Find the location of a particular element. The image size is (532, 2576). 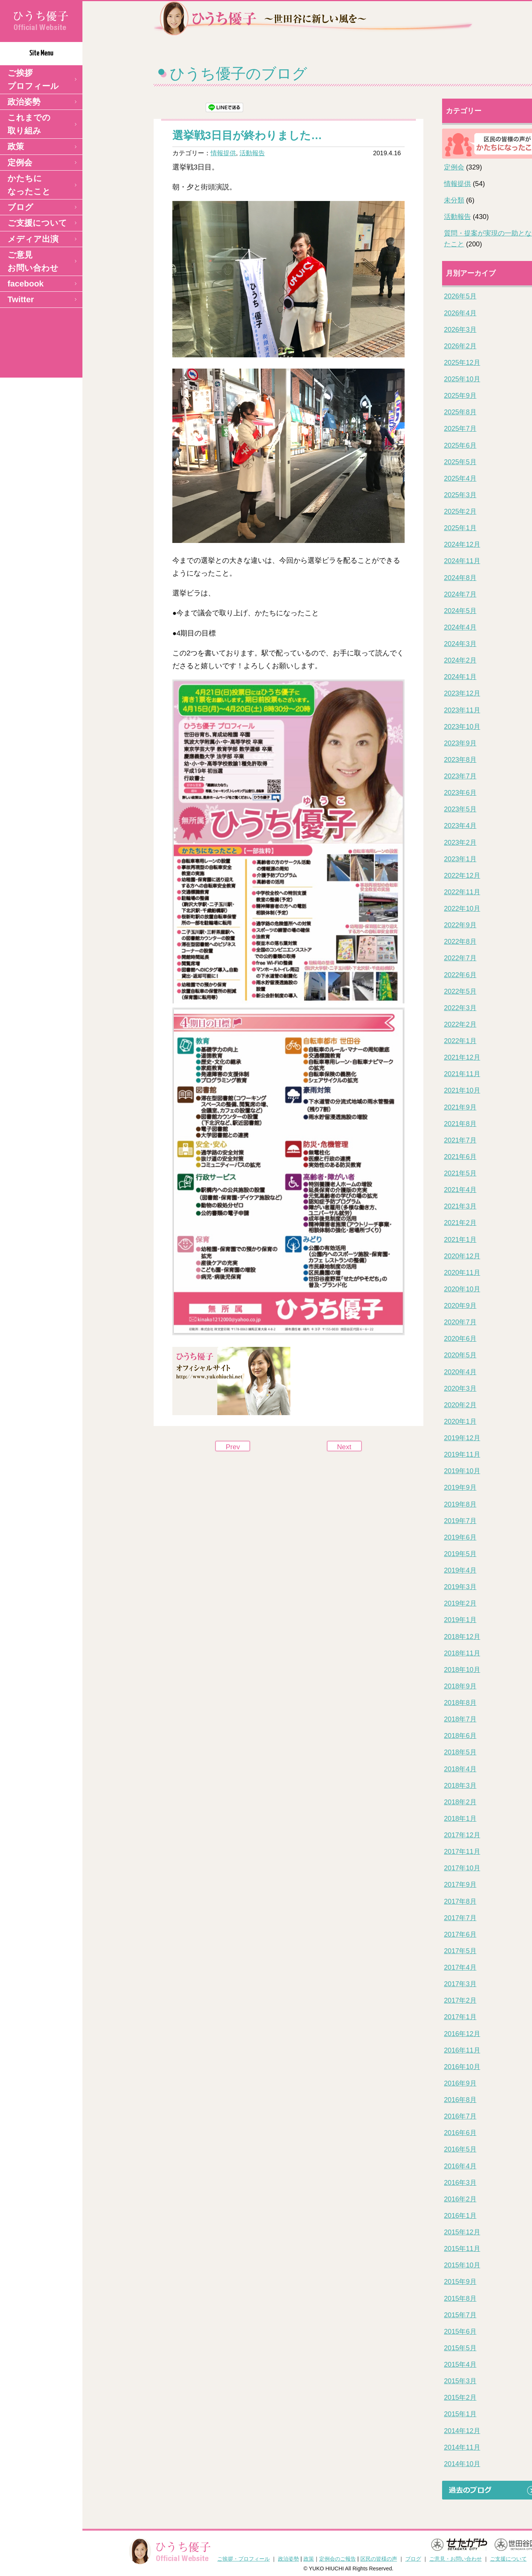

2025年2月 is located at coordinates (460, 511).